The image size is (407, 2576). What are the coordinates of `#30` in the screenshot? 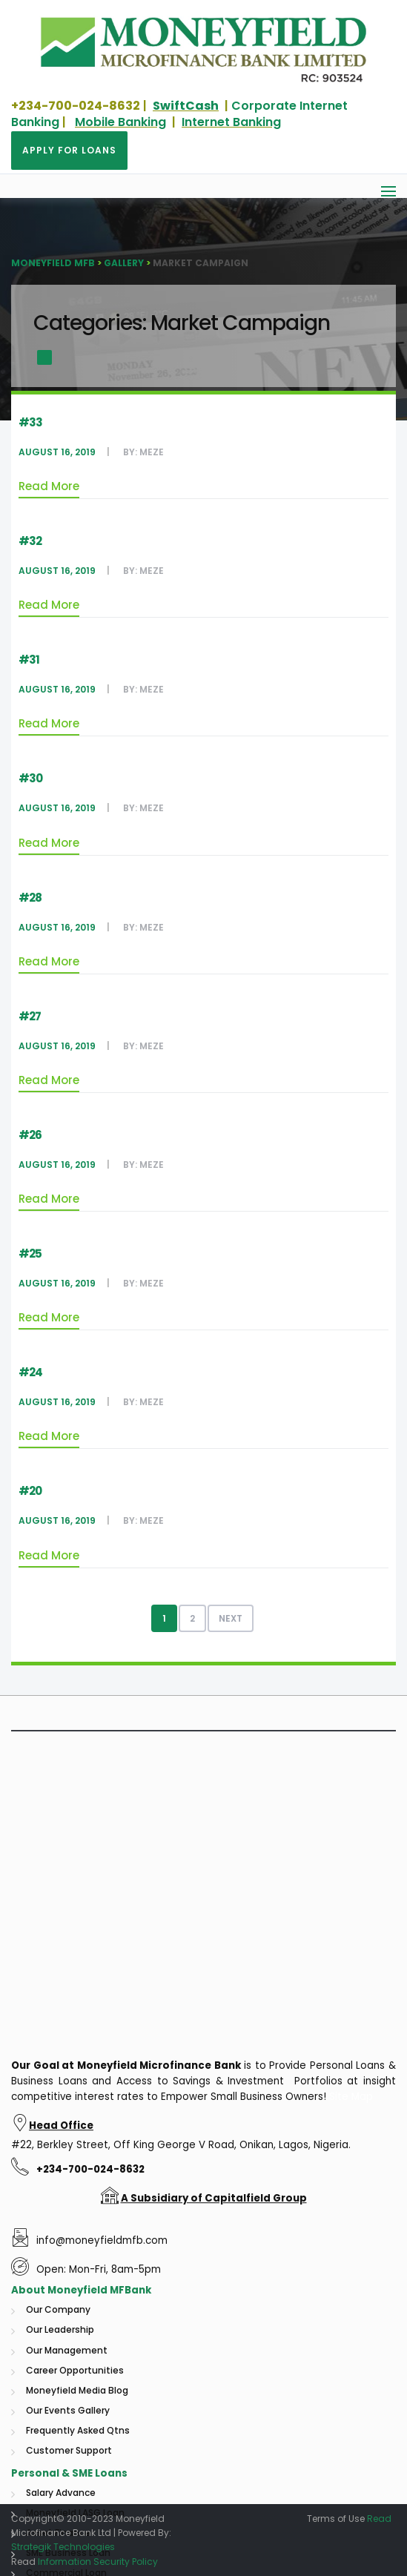 It's located at (30, 778).